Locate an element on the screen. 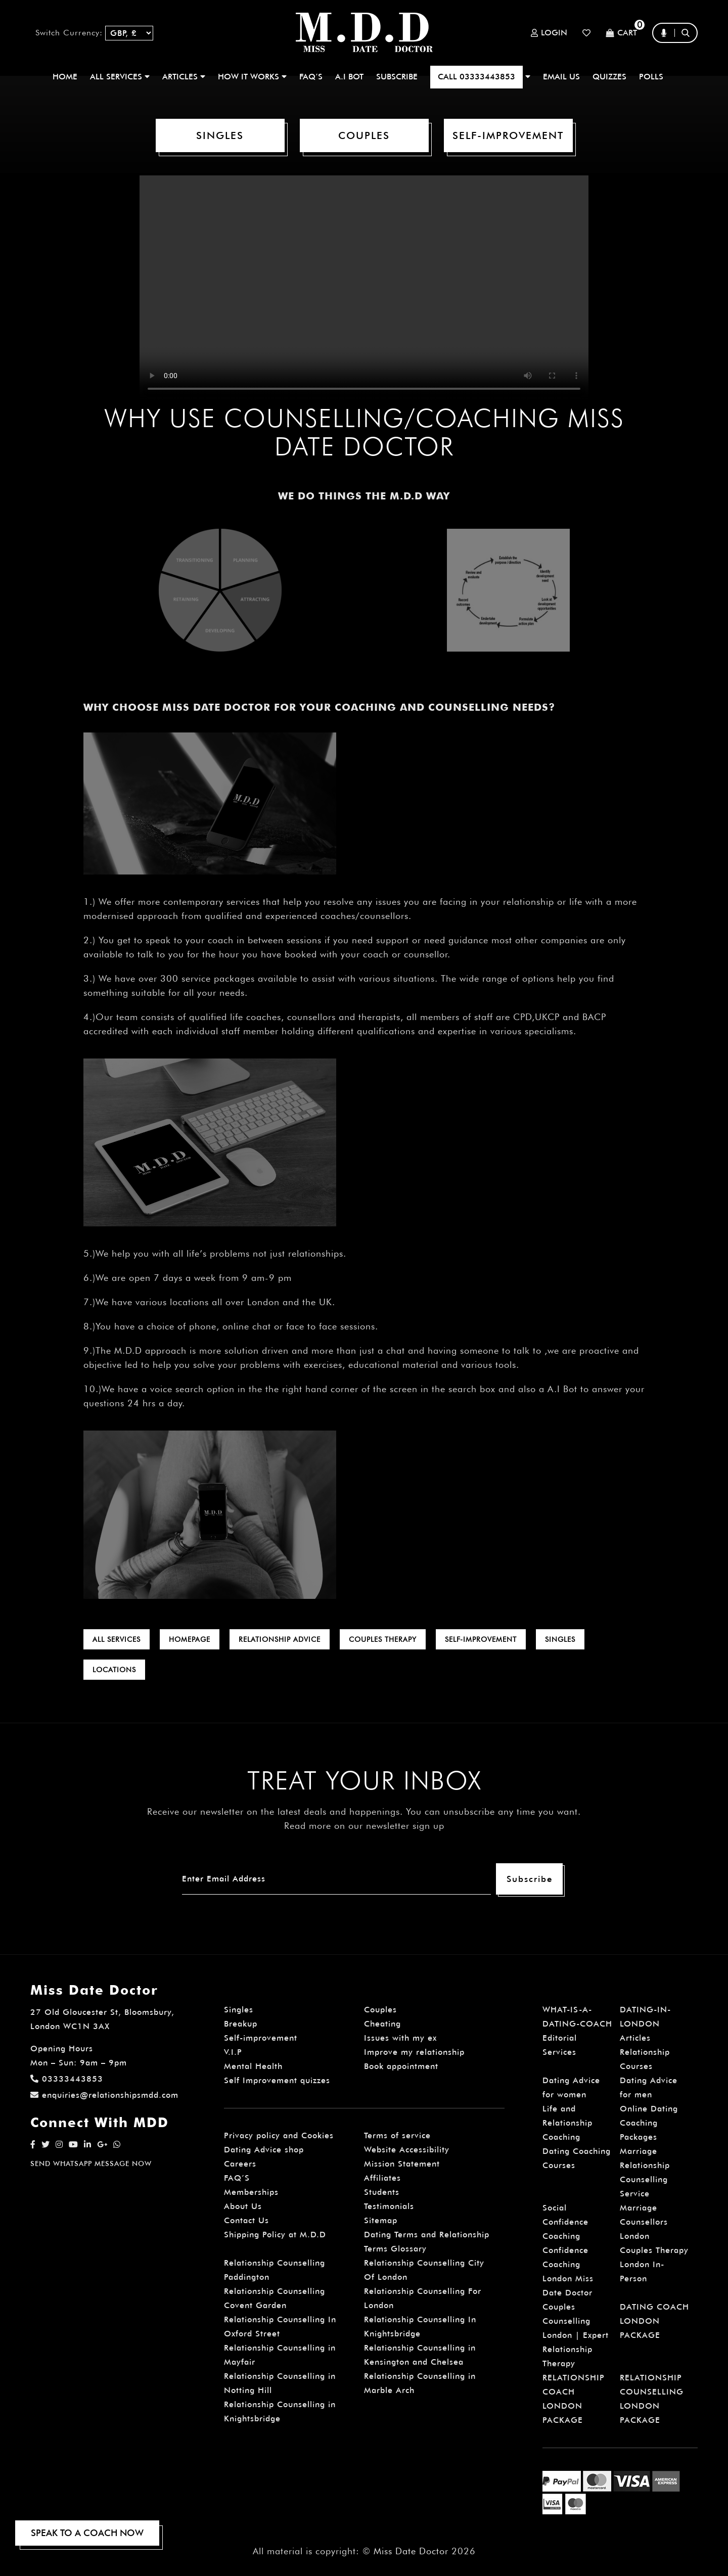 This screenshot has width=728, height=2576. Marriage Counsellors London is located at coordinates (644, 2222).